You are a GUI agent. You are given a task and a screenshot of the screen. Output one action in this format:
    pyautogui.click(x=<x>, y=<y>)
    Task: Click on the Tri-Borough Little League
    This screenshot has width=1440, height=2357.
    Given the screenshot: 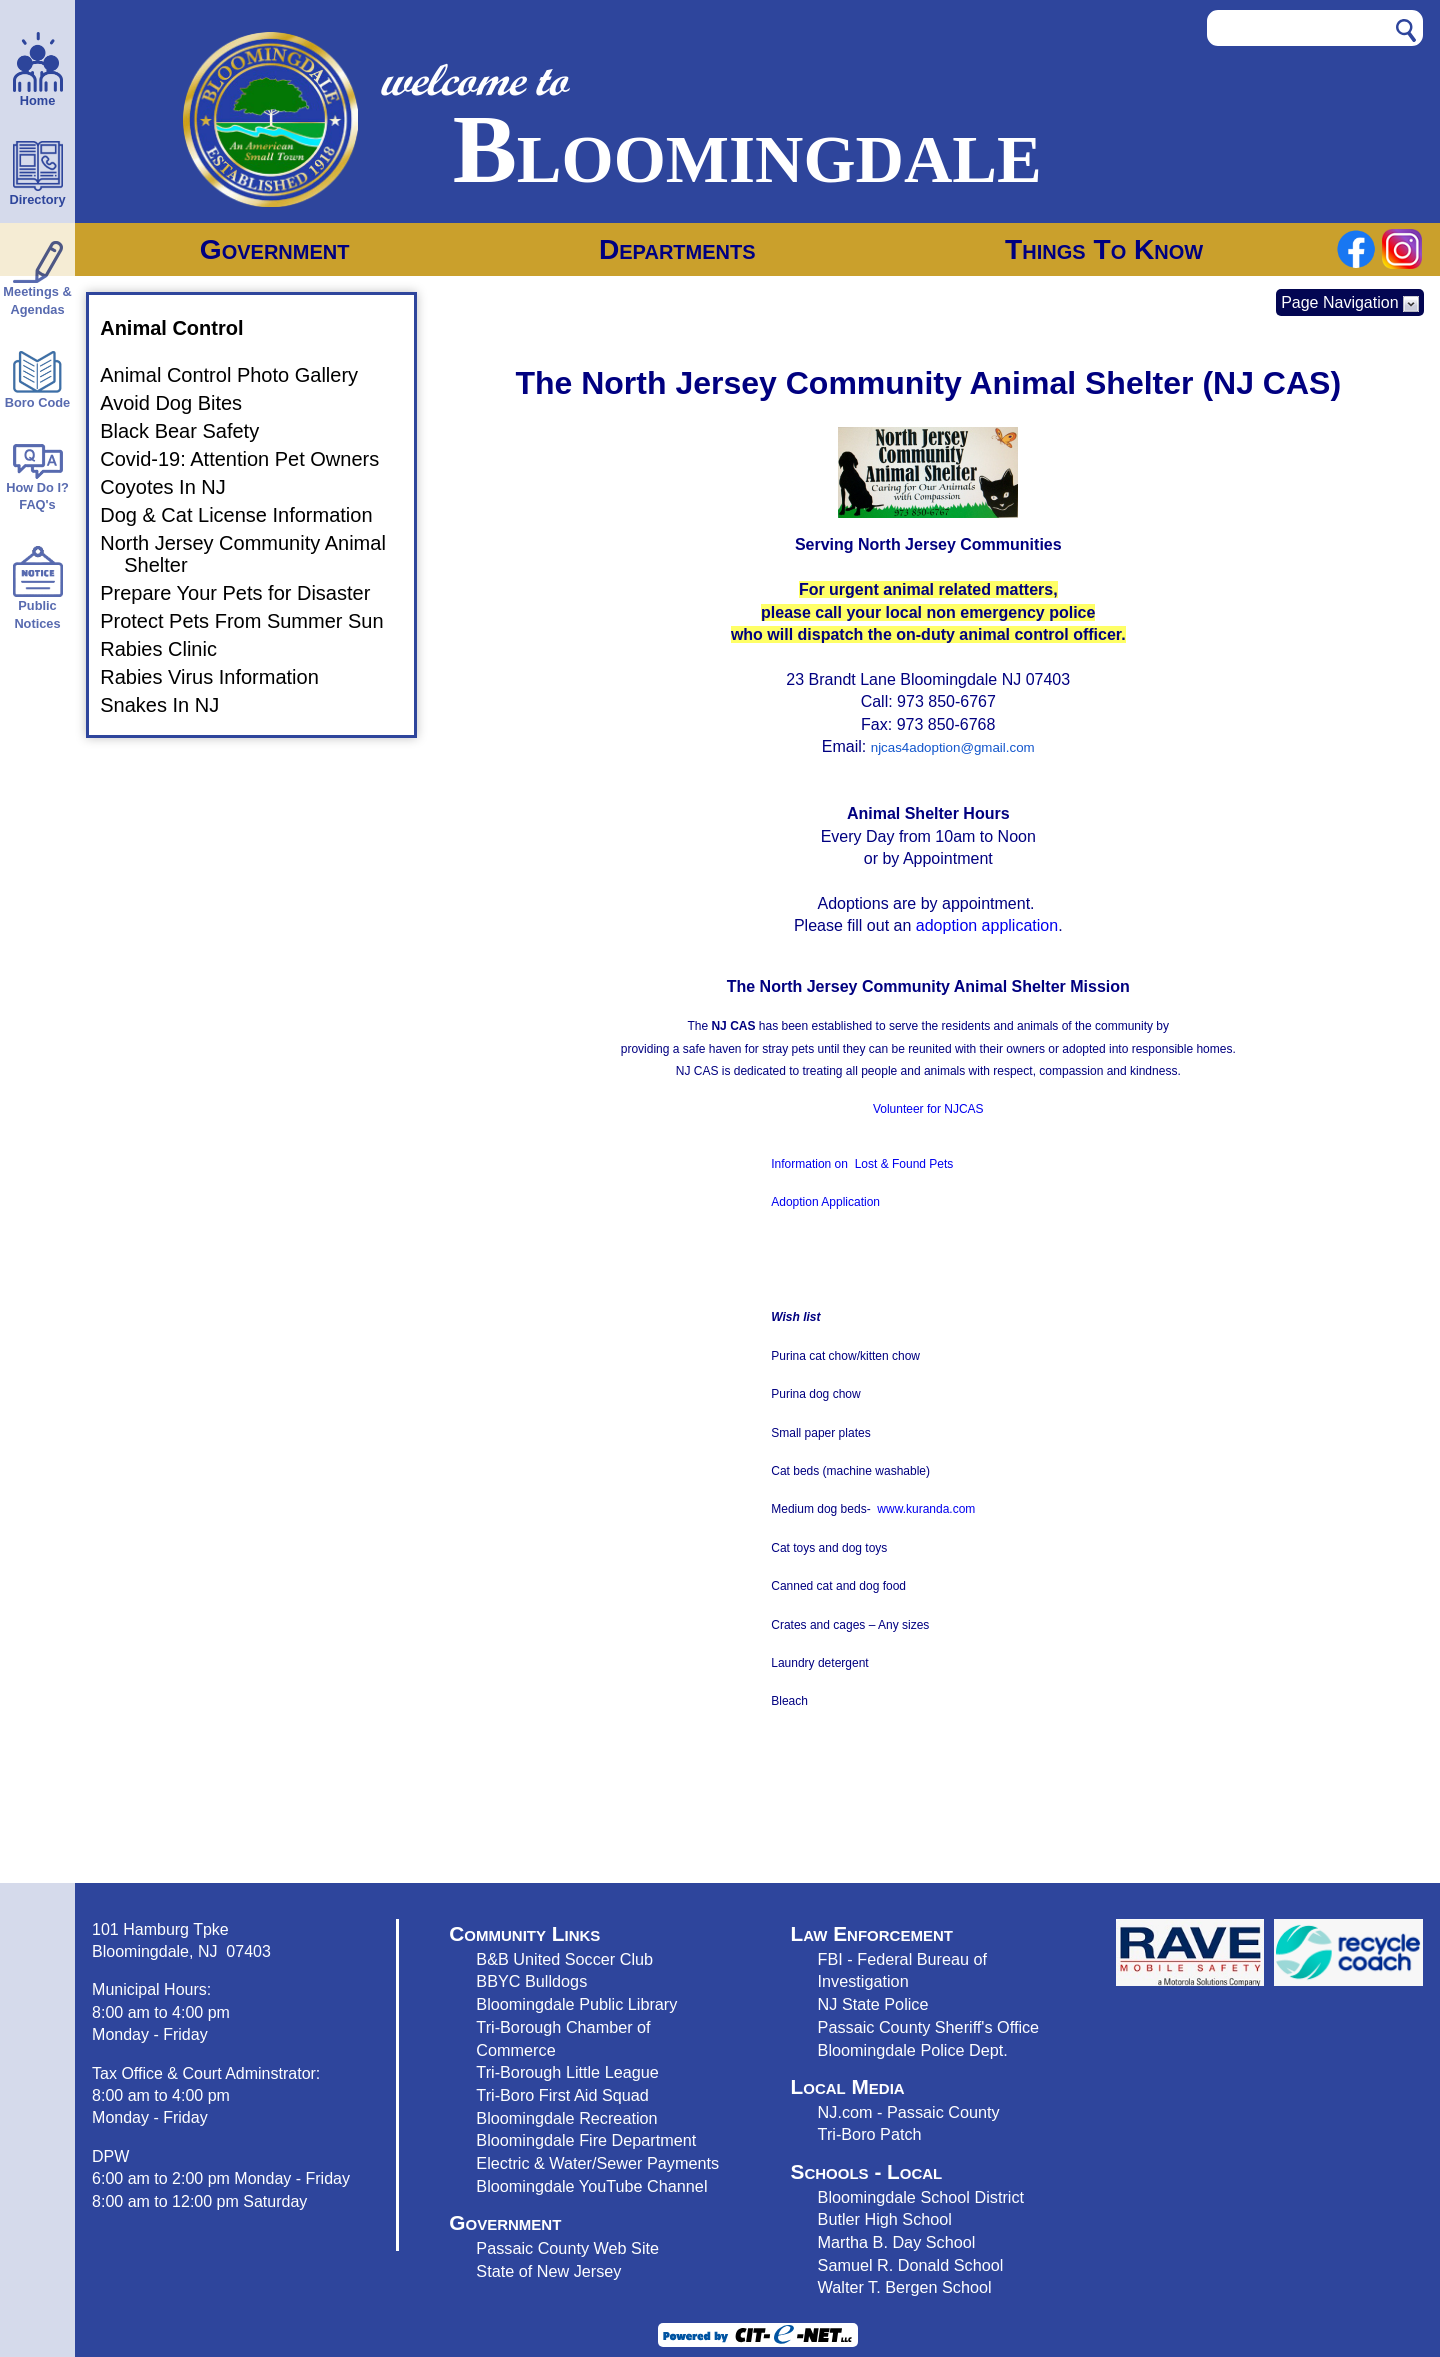 What is the action you would take?
    pyautogui.click(x=567, y=2072)
    